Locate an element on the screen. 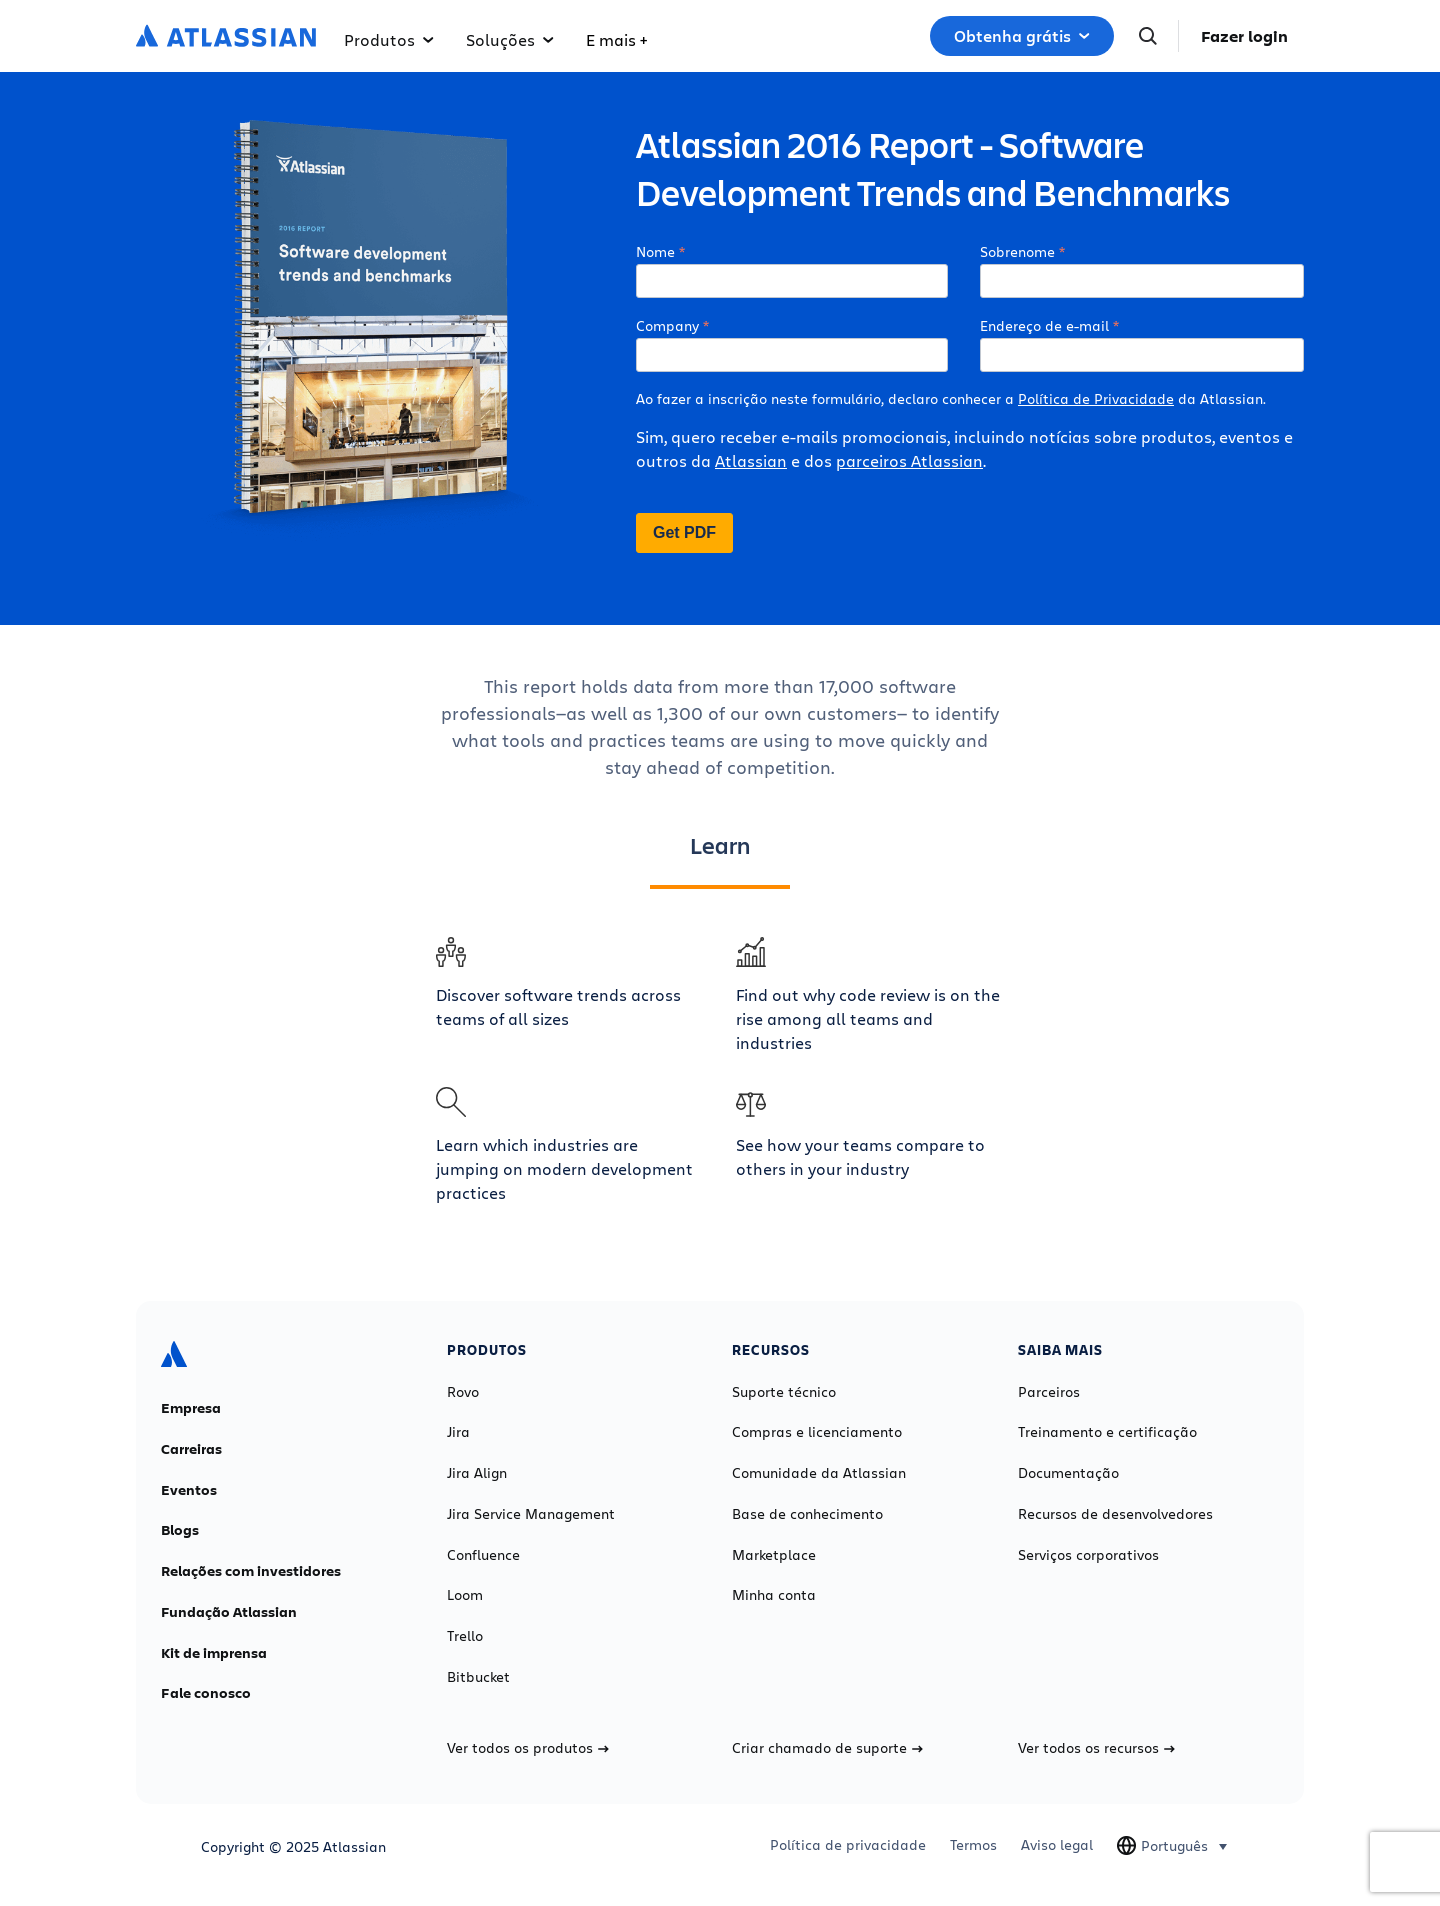 The image size is (1440, 1906). Aviso legal is located at coordinates (1057, 1845).